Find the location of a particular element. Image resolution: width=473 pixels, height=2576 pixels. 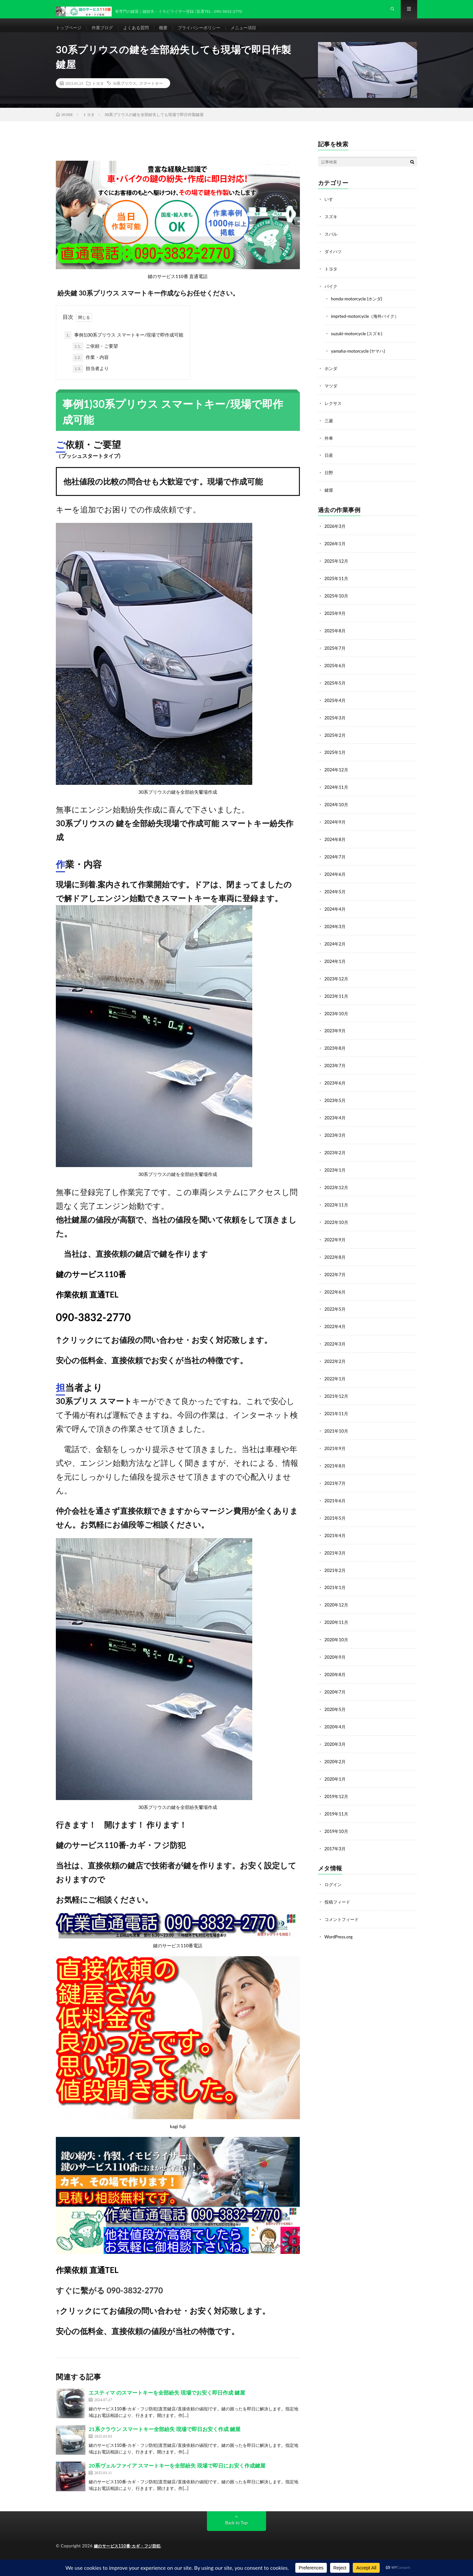

トヨタ is located at coordinates (98, 94).